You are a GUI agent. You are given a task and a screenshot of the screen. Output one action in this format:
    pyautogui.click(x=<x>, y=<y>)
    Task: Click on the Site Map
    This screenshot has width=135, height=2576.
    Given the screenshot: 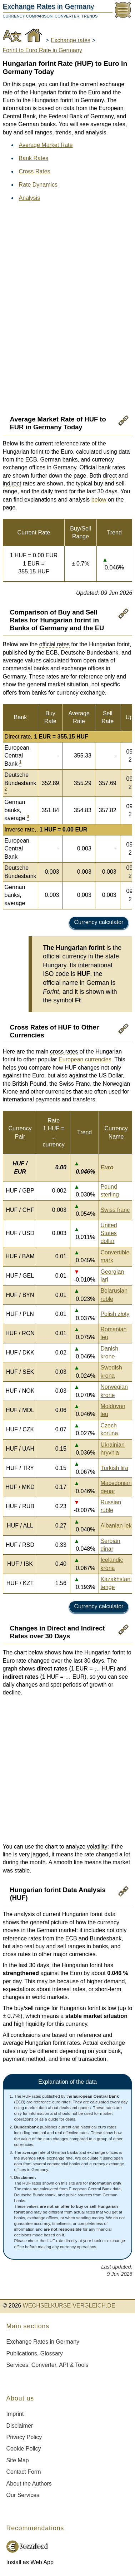 What is the action you would take?
    pyautogui.click(x=17, y=2460)
    